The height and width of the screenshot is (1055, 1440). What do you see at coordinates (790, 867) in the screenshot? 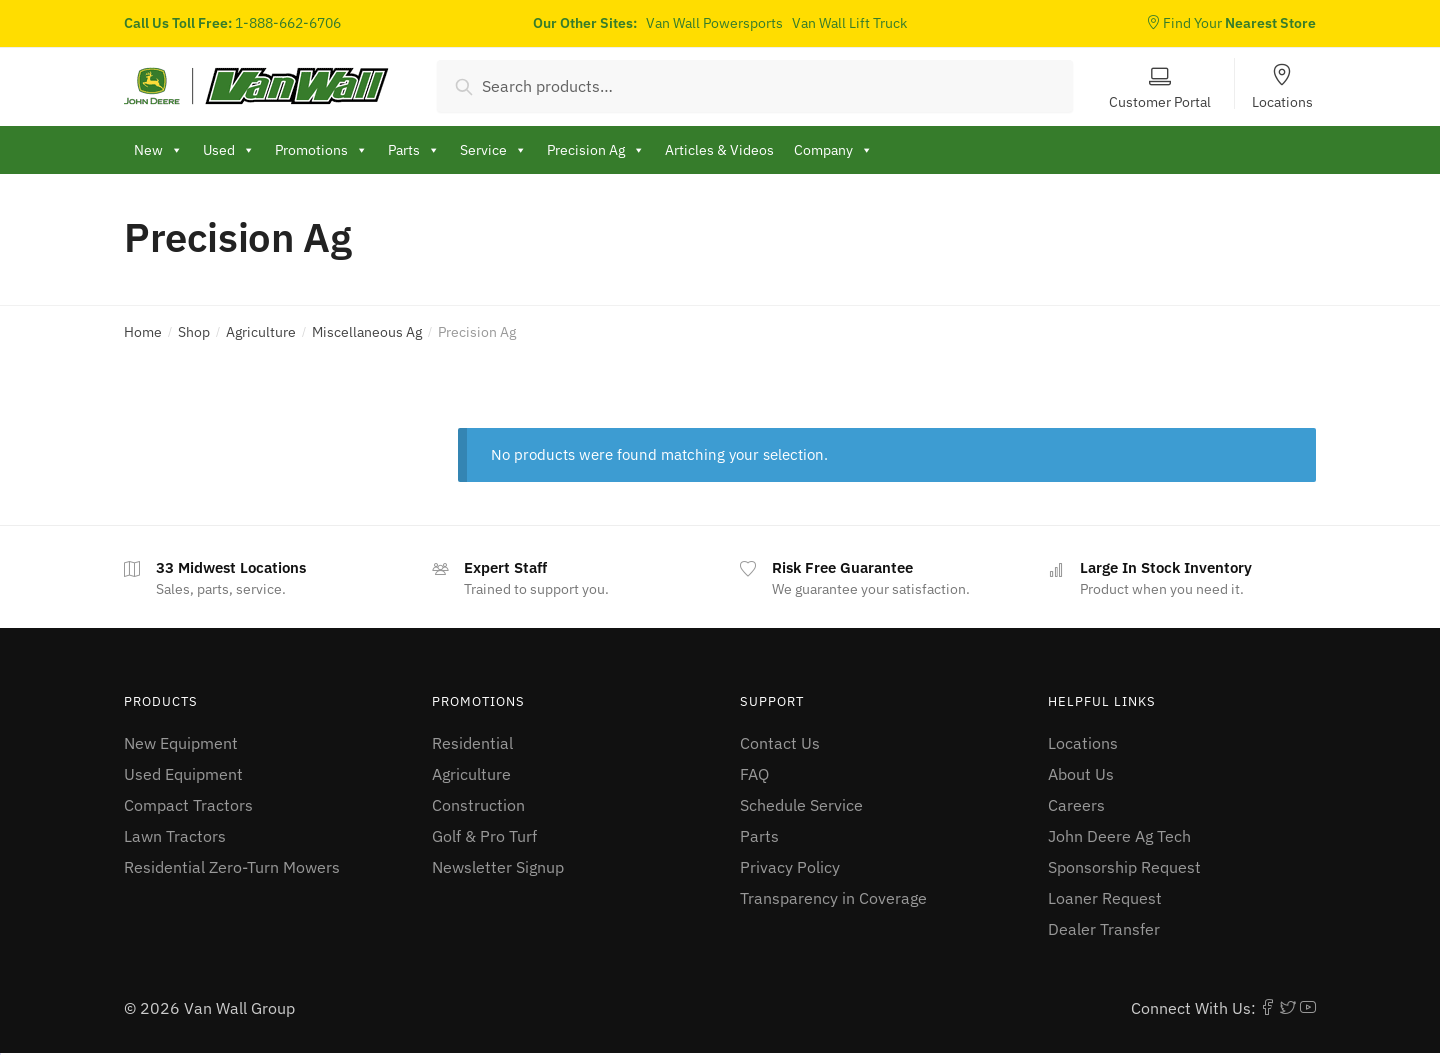
I see `Privacy Policy` at bounding box center [790, 867].